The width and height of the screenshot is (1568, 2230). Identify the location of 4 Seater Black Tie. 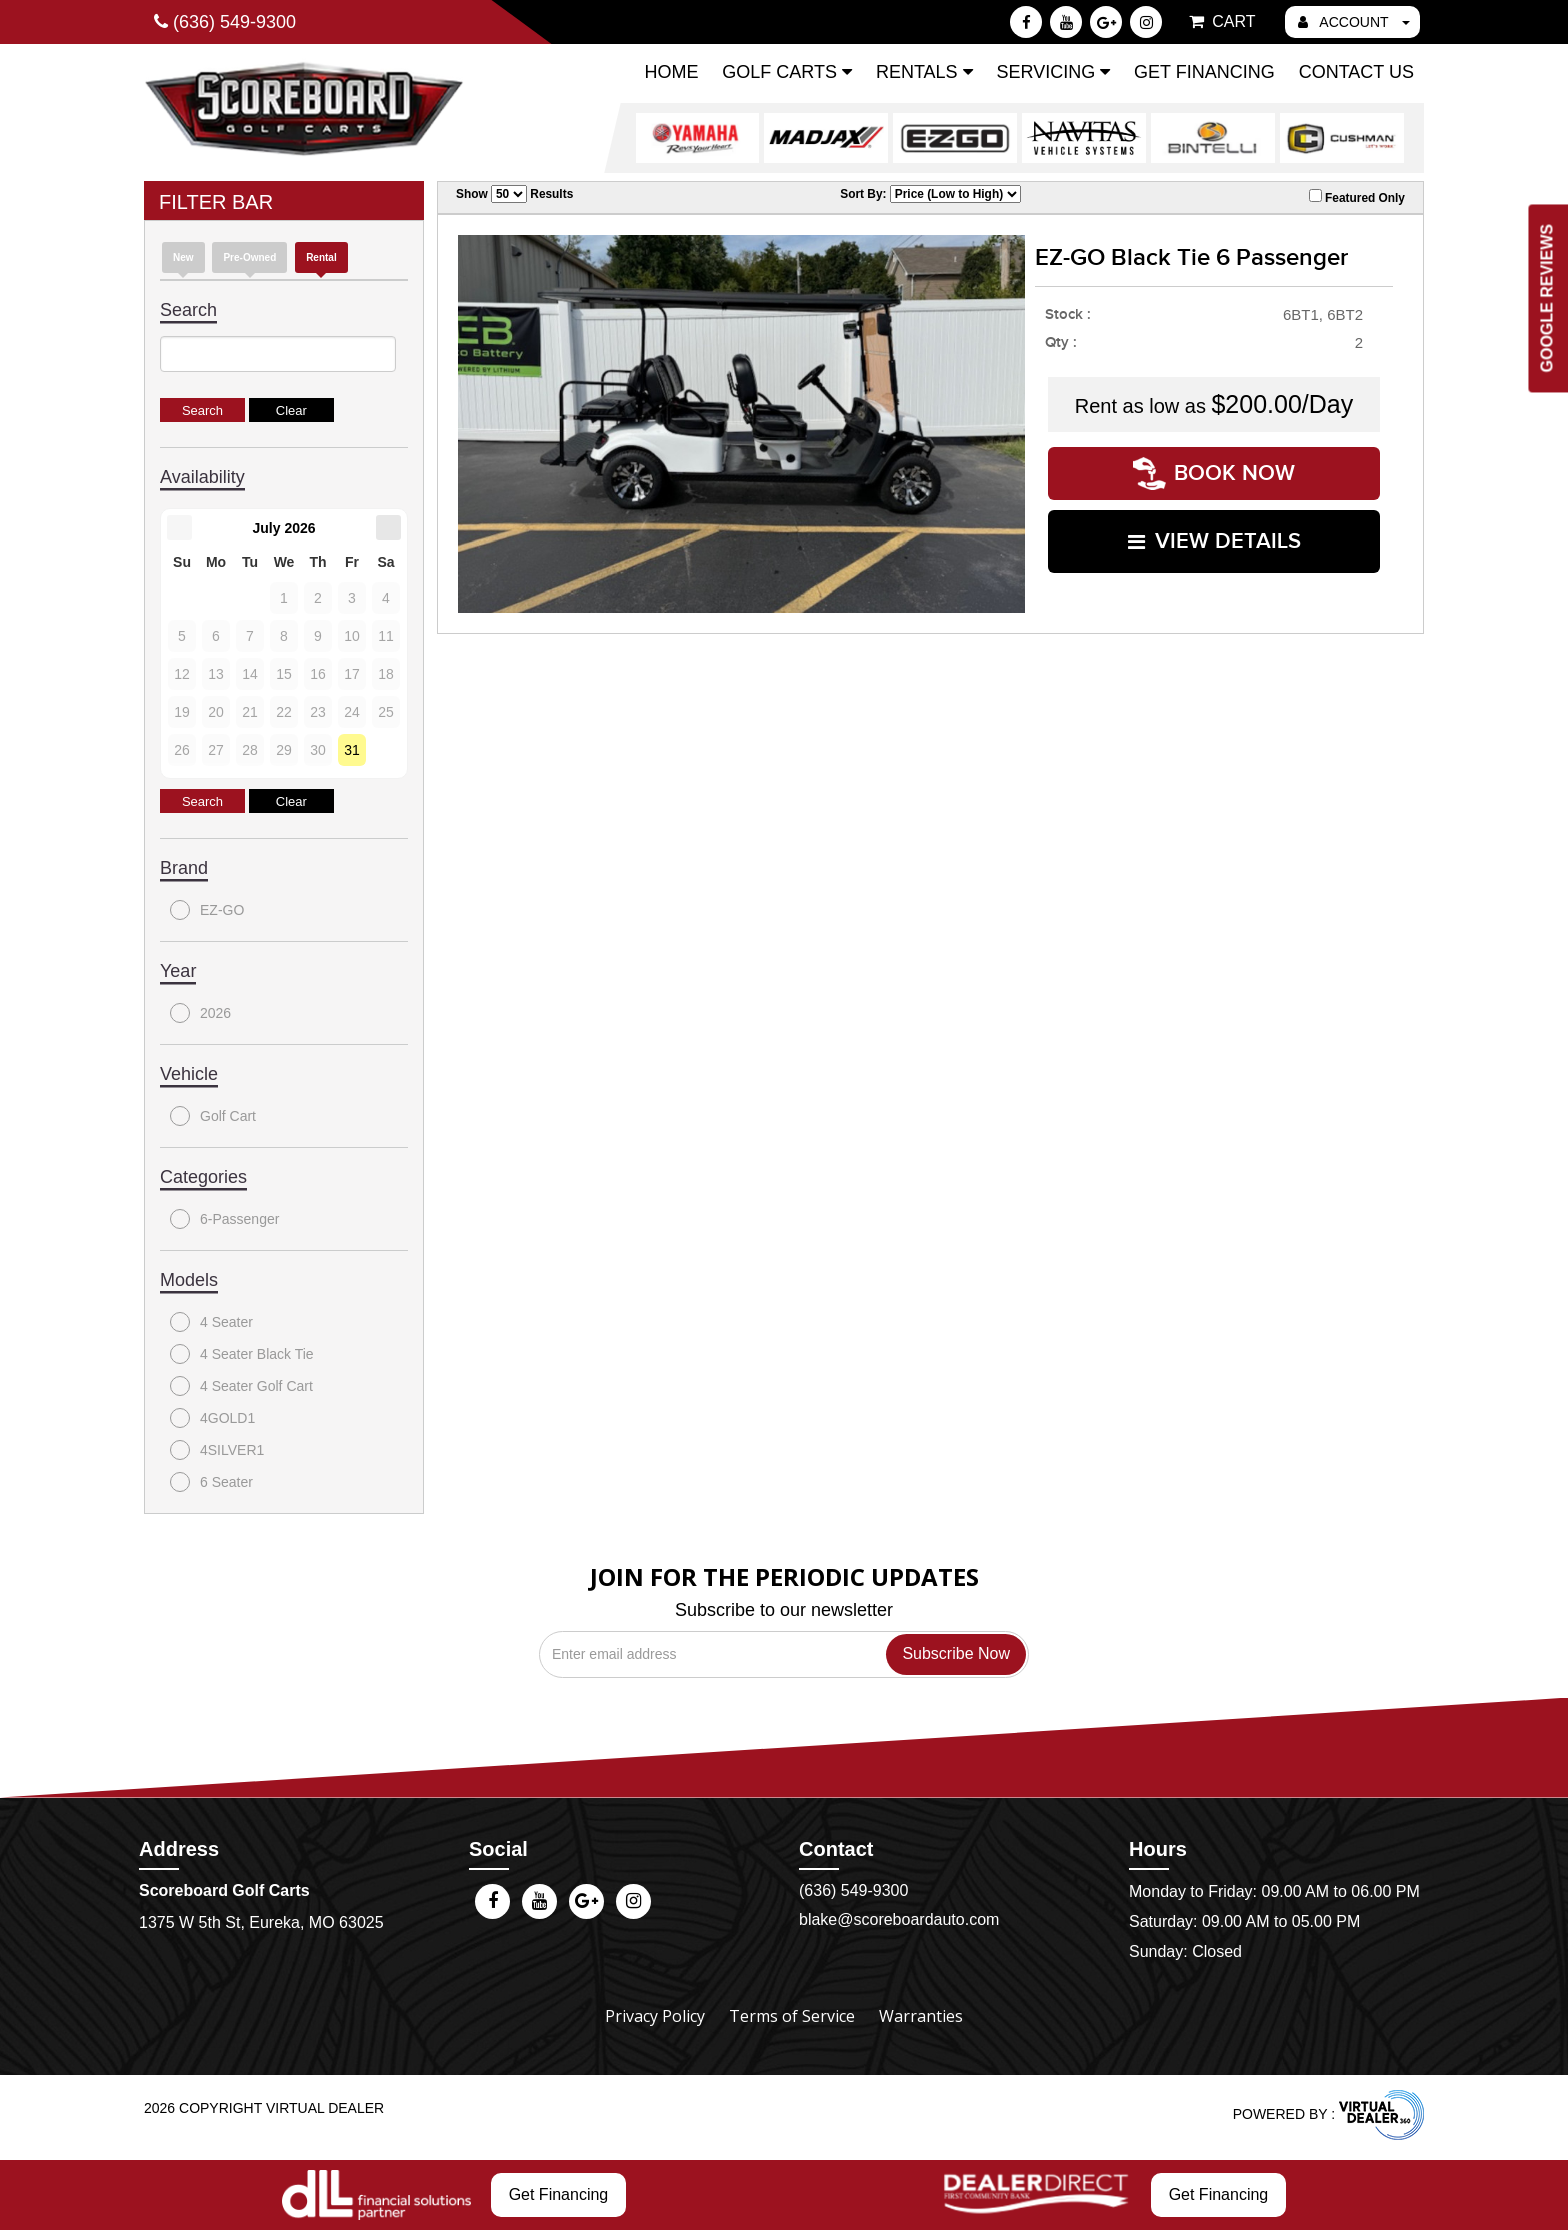
(242, 1354).